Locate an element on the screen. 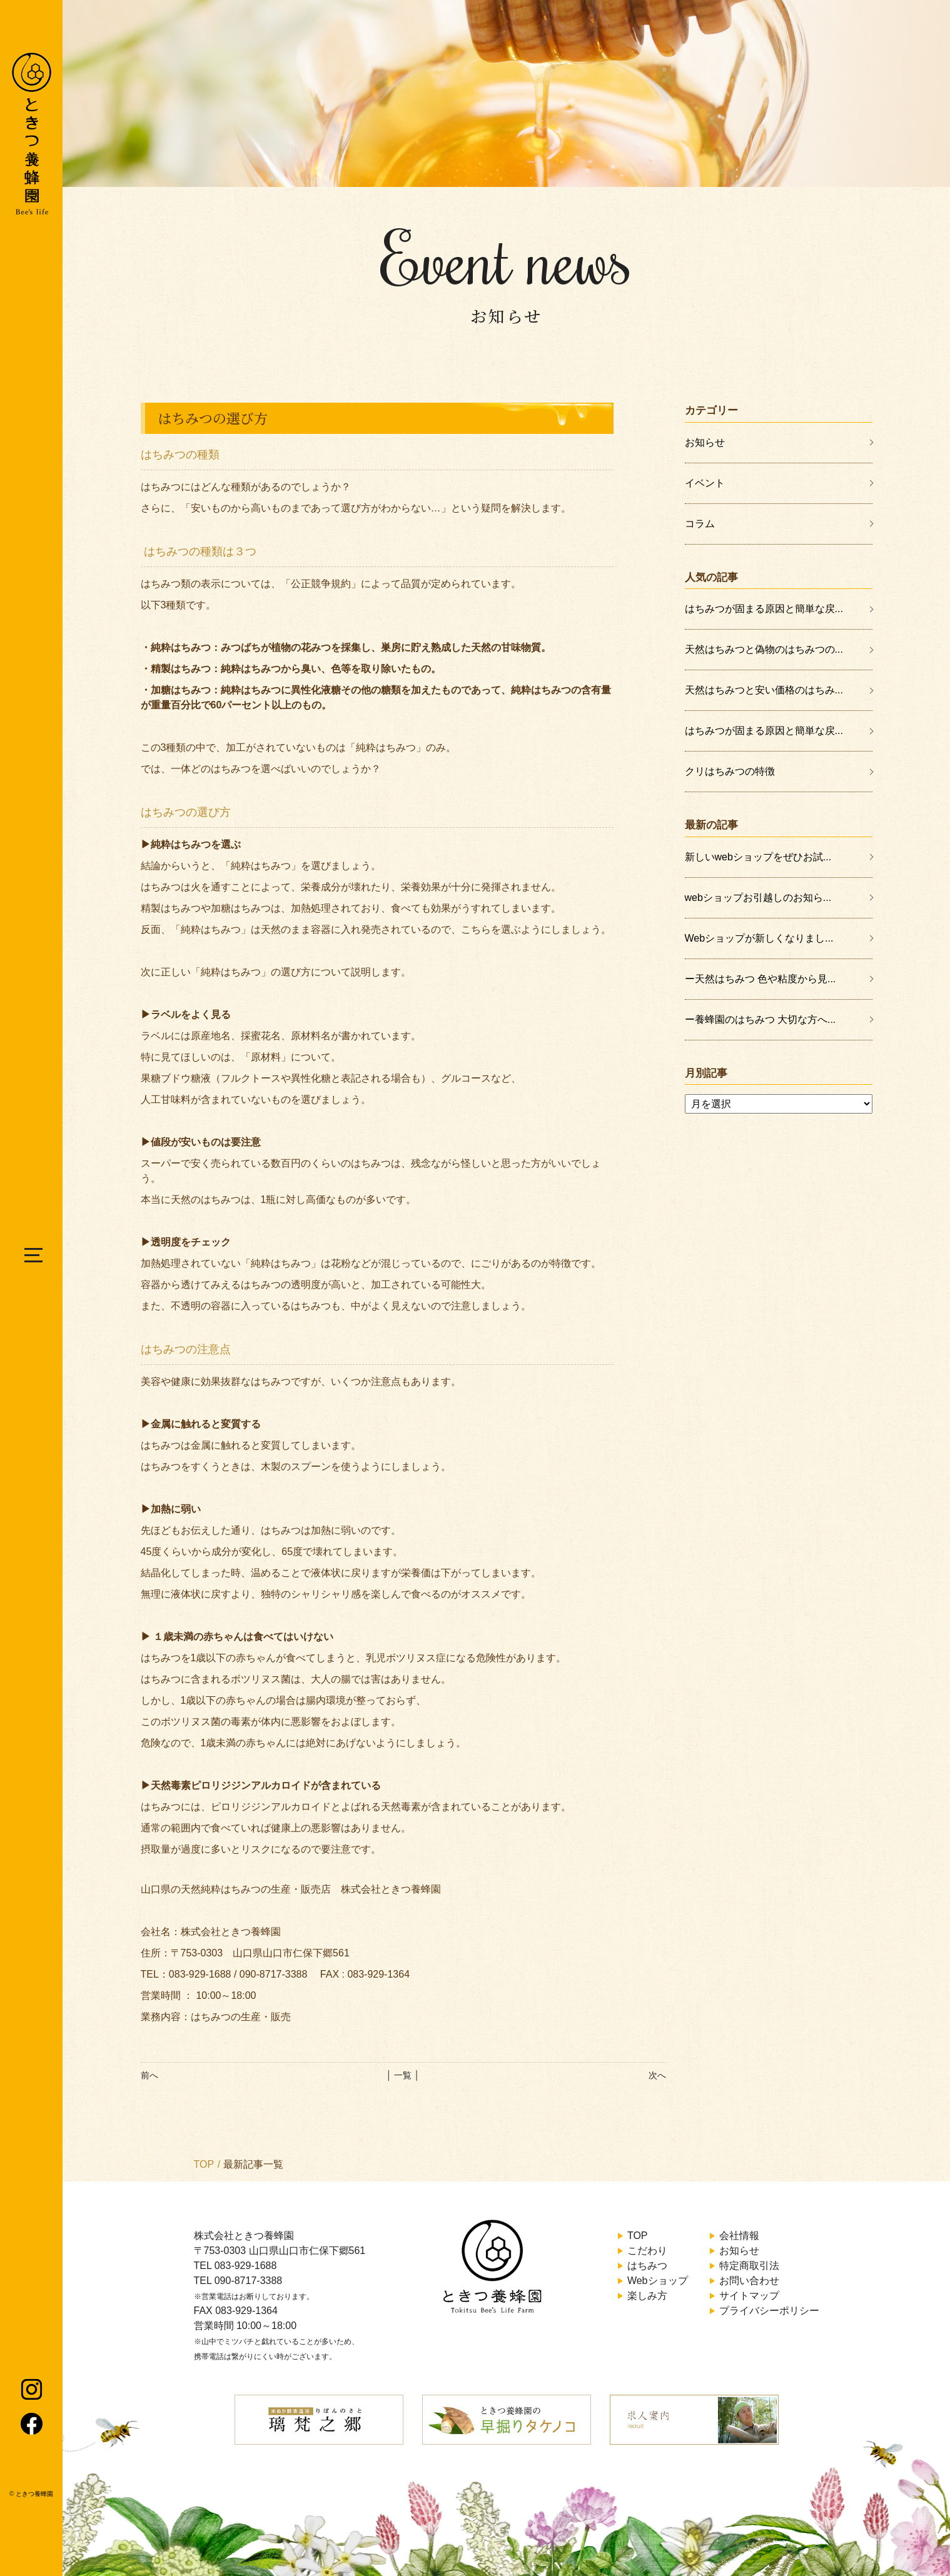 This screenshot has height=2576, width=950. ー天然はちみつ 色や粘度から見... is located at coordinates (760, 979).